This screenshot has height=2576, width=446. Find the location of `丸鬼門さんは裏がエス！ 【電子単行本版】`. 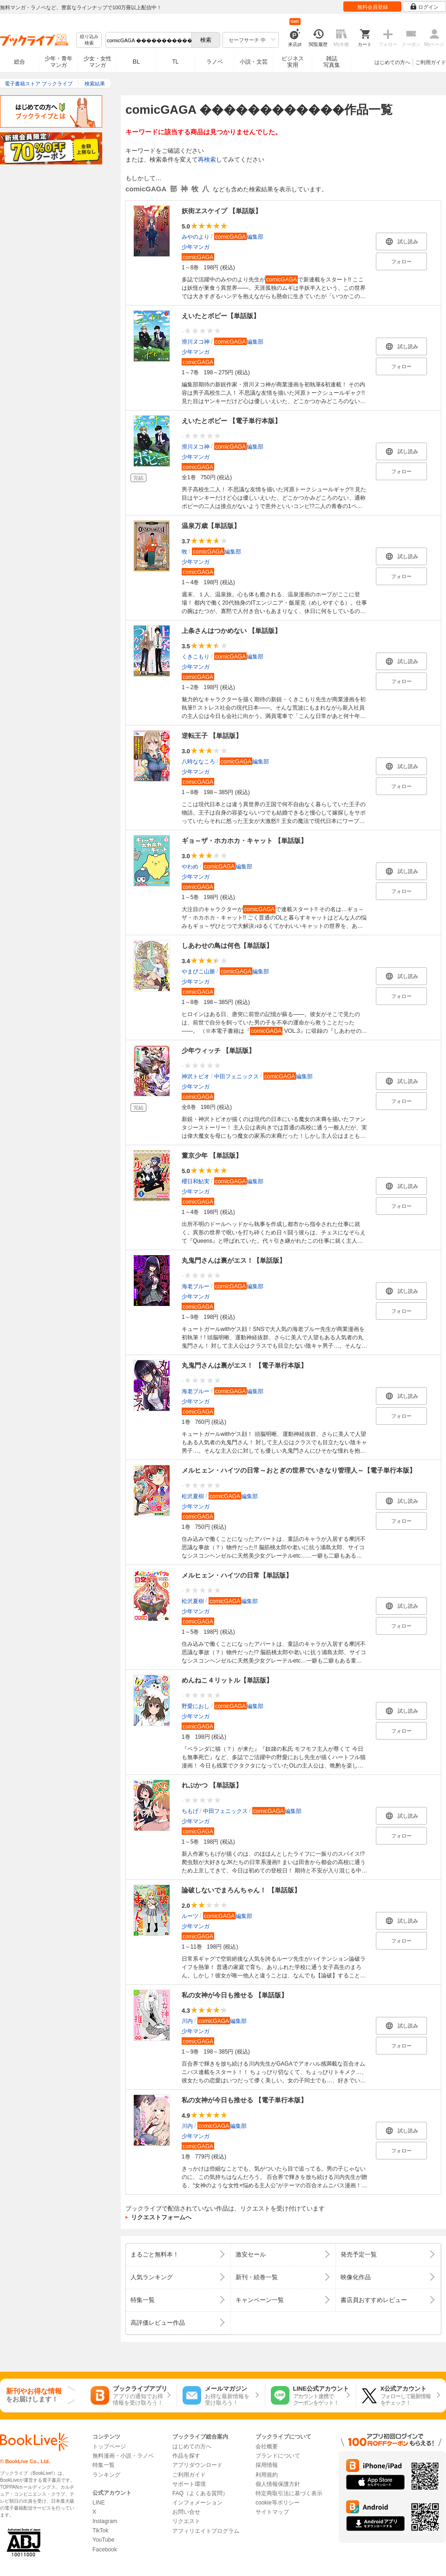

丸鬼門さんは裏がエス！ 【電子単行本版】 is located at coordinates (244, 1365).